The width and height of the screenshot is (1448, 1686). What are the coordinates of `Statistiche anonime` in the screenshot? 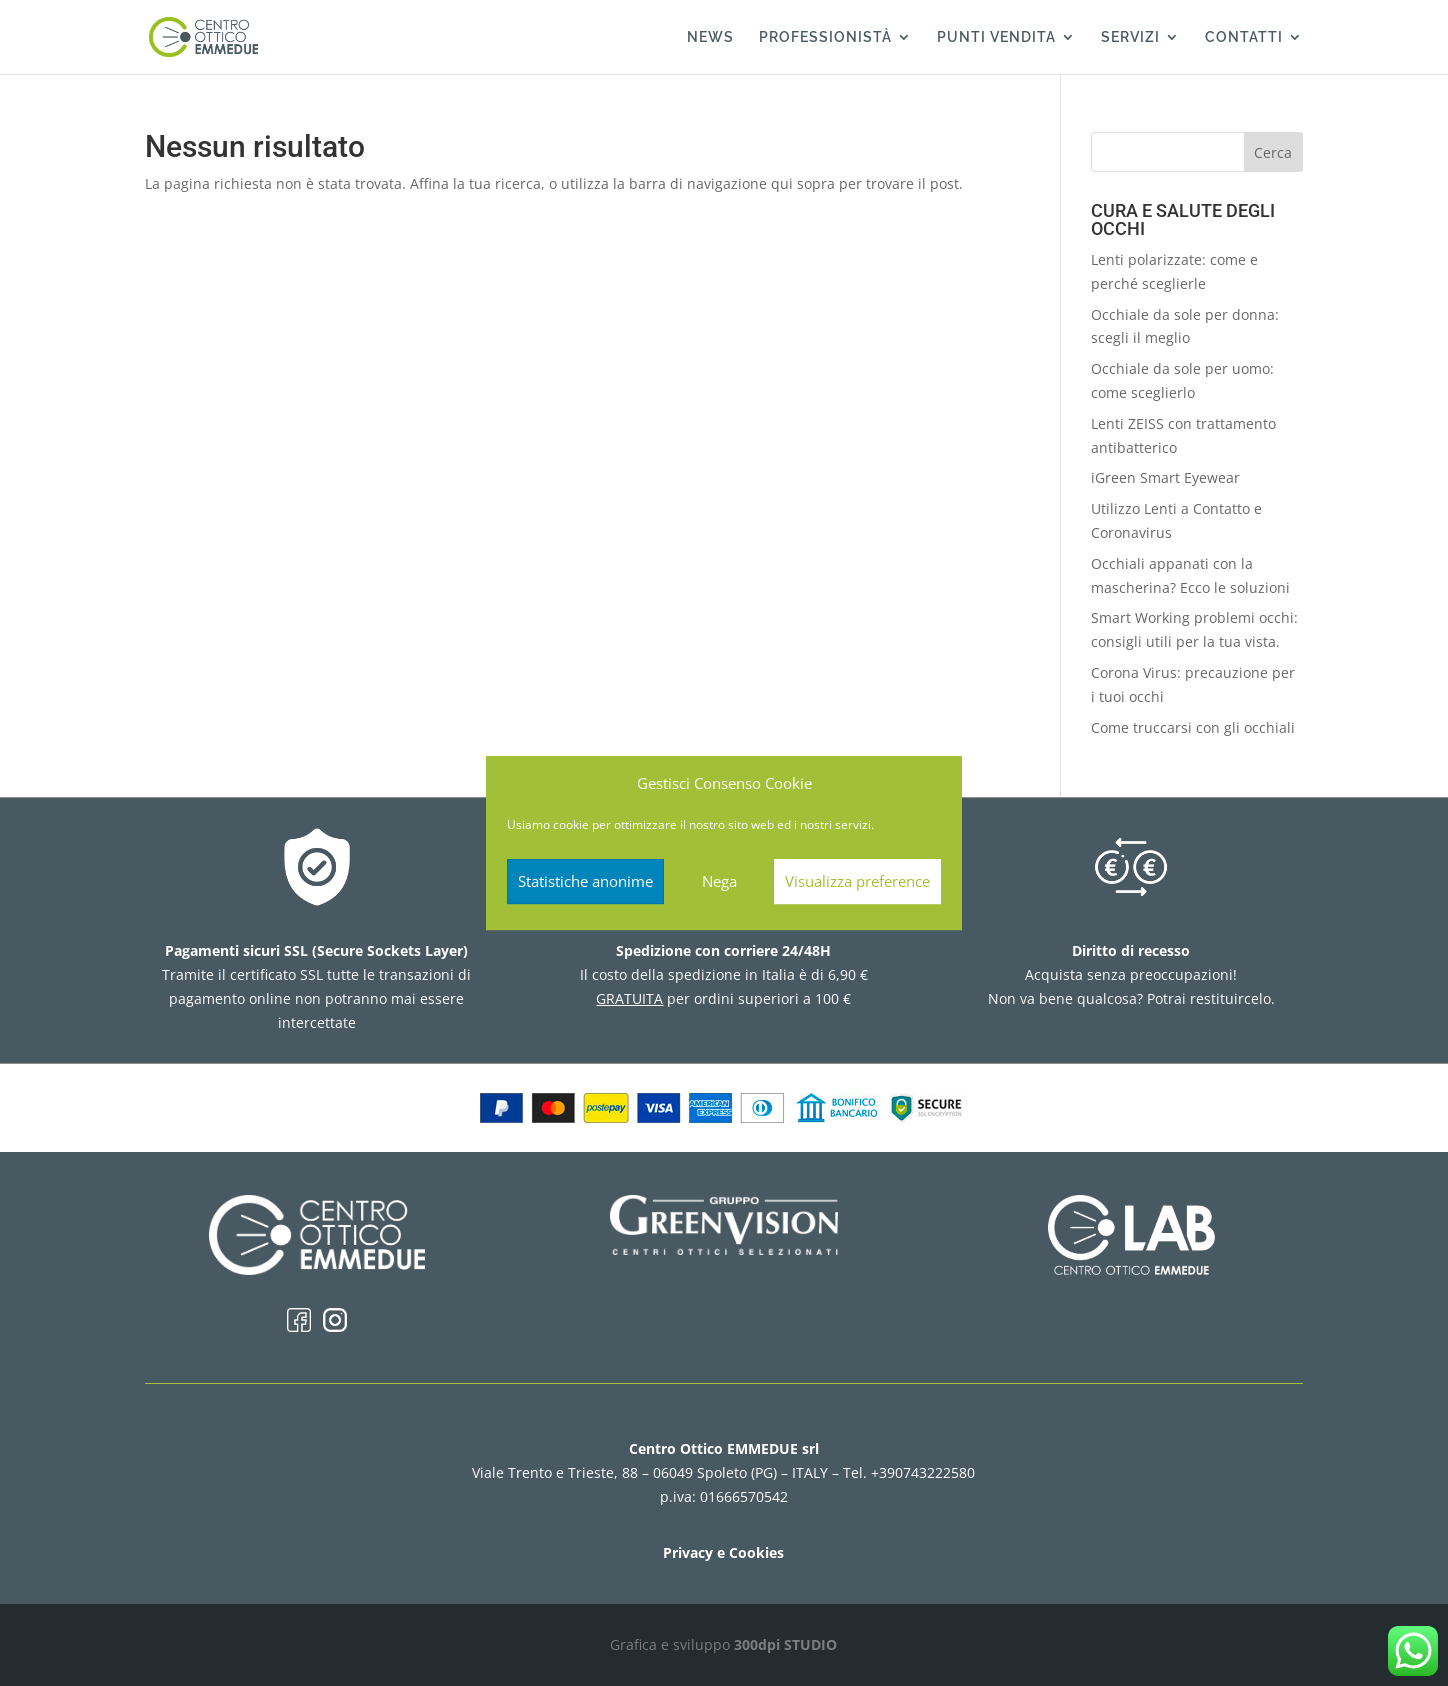 It's located at (585, 881).